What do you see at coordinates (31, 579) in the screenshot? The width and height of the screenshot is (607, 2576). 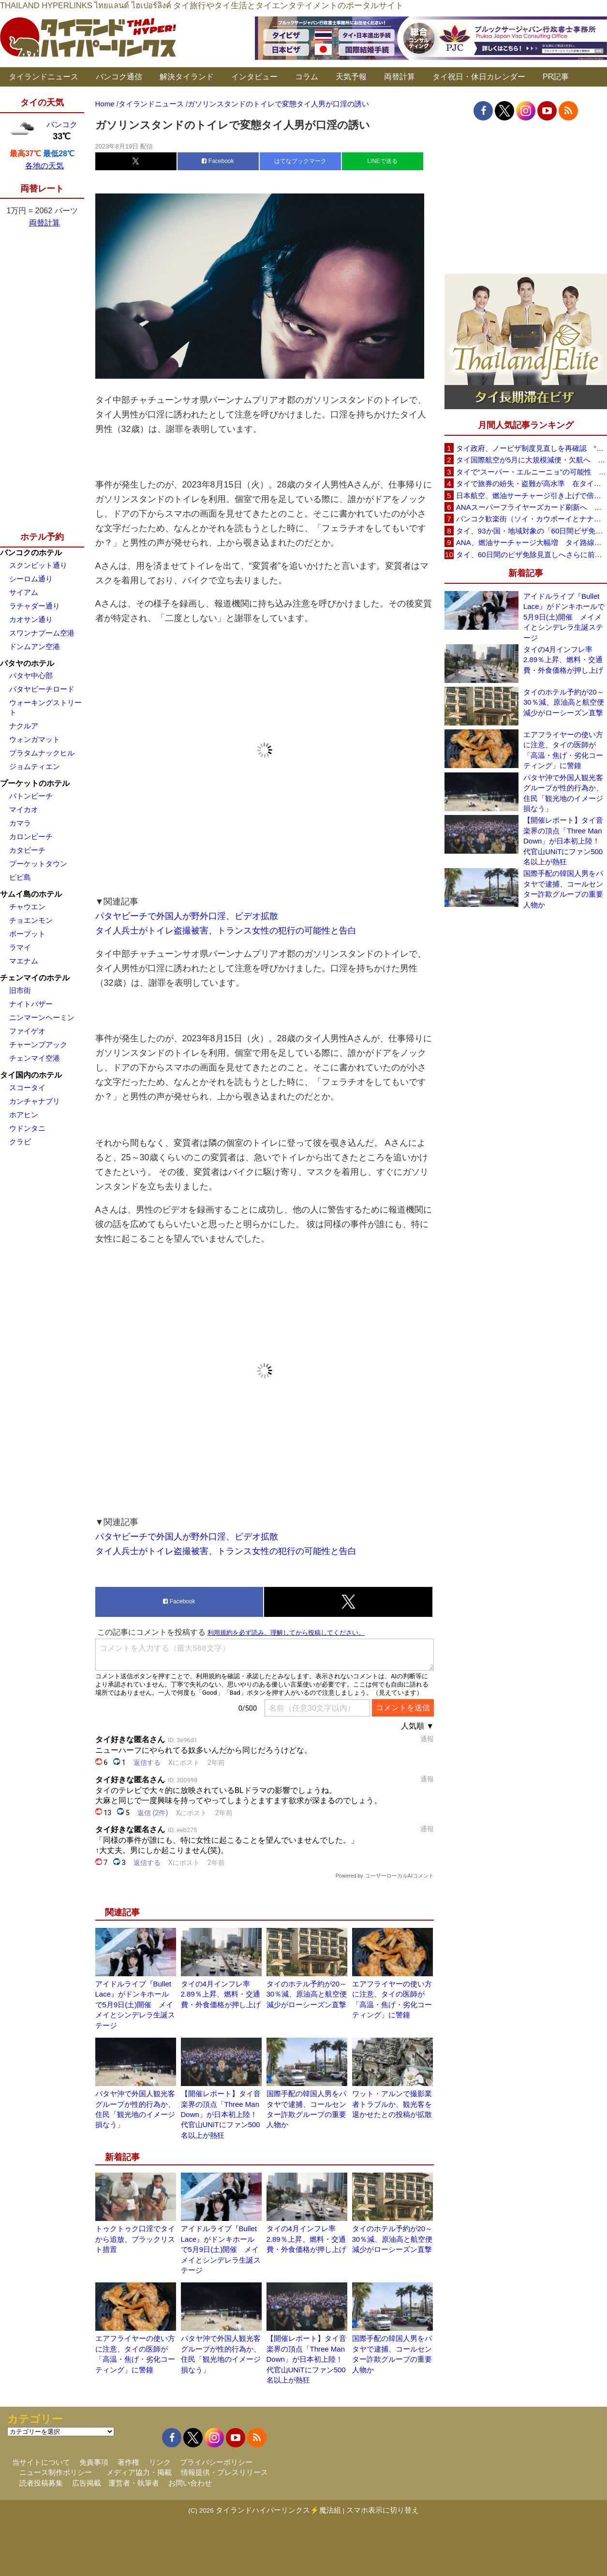 I see `シーロム通り` at bounding box center [31, 579].